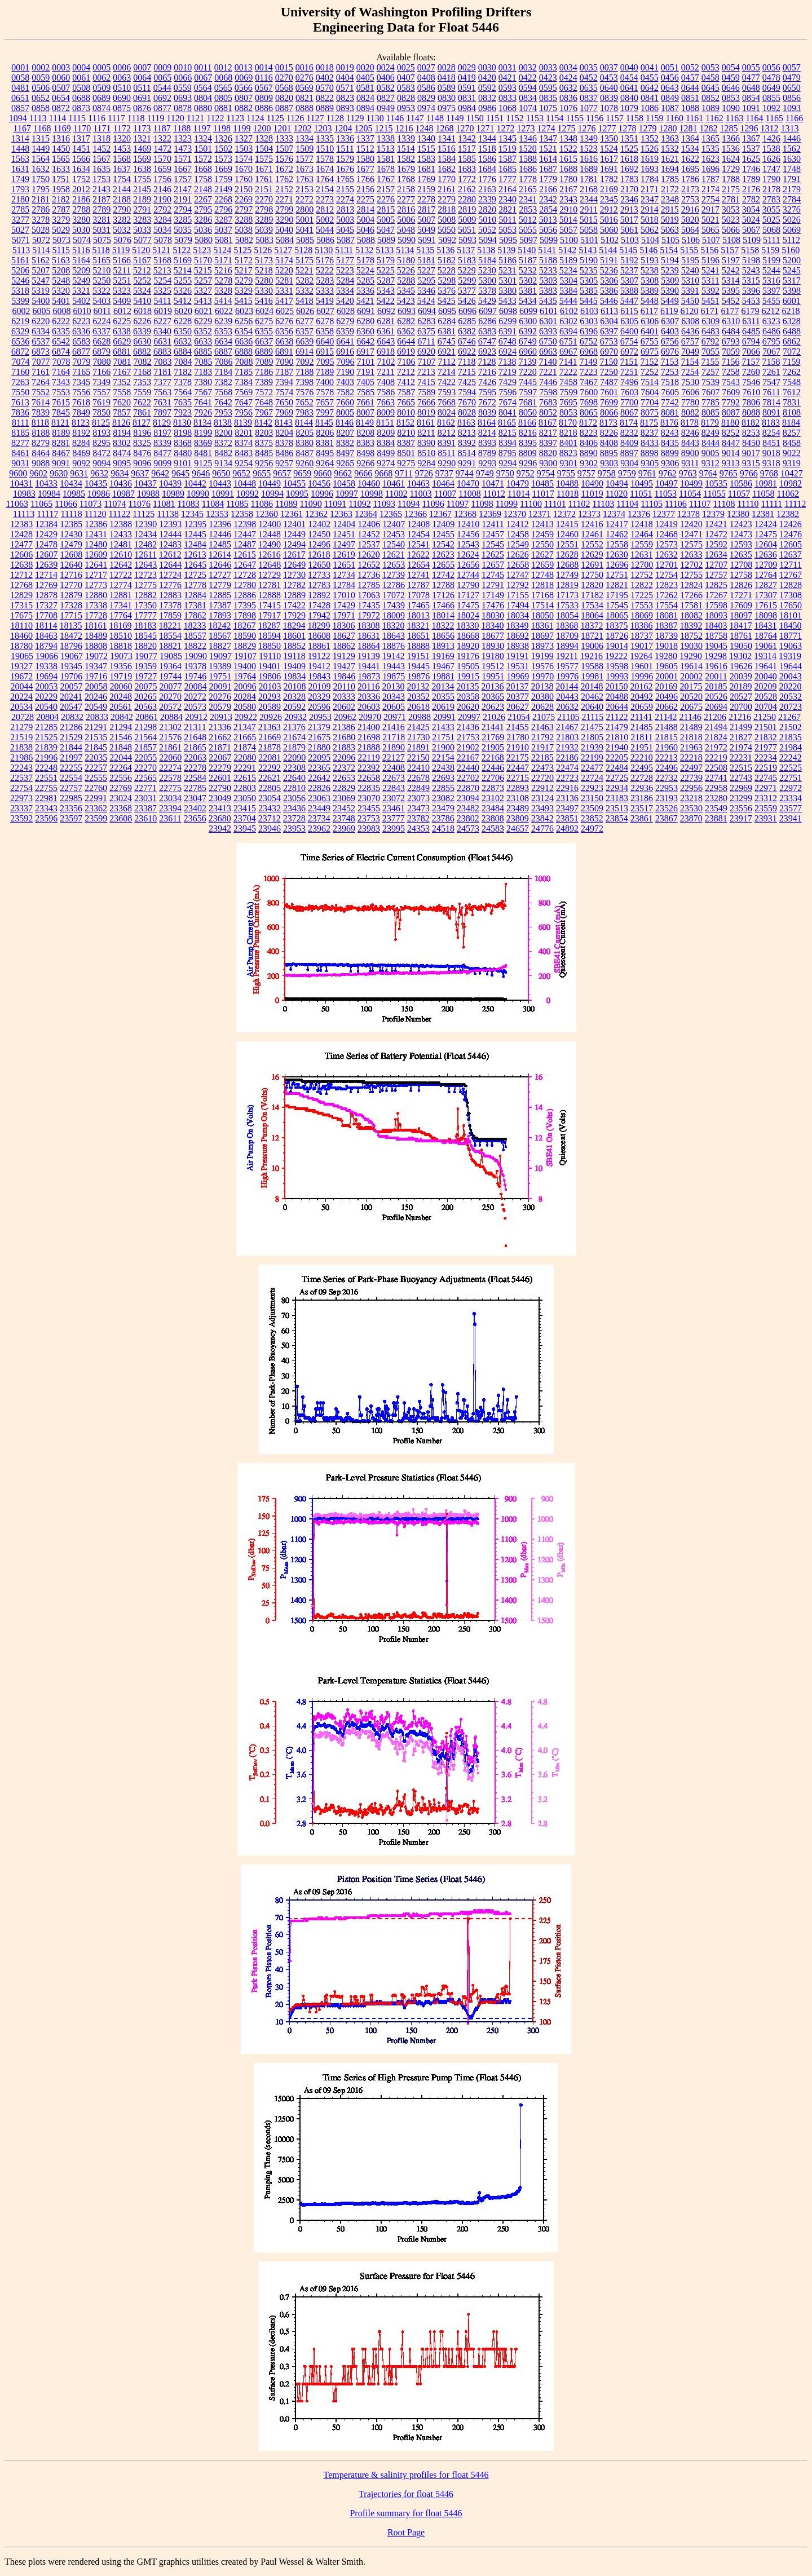 This screenshot has height=2576, width=812. Describe the element at coordinates (691, 240) in the screenshot. I see `5106` at that location.